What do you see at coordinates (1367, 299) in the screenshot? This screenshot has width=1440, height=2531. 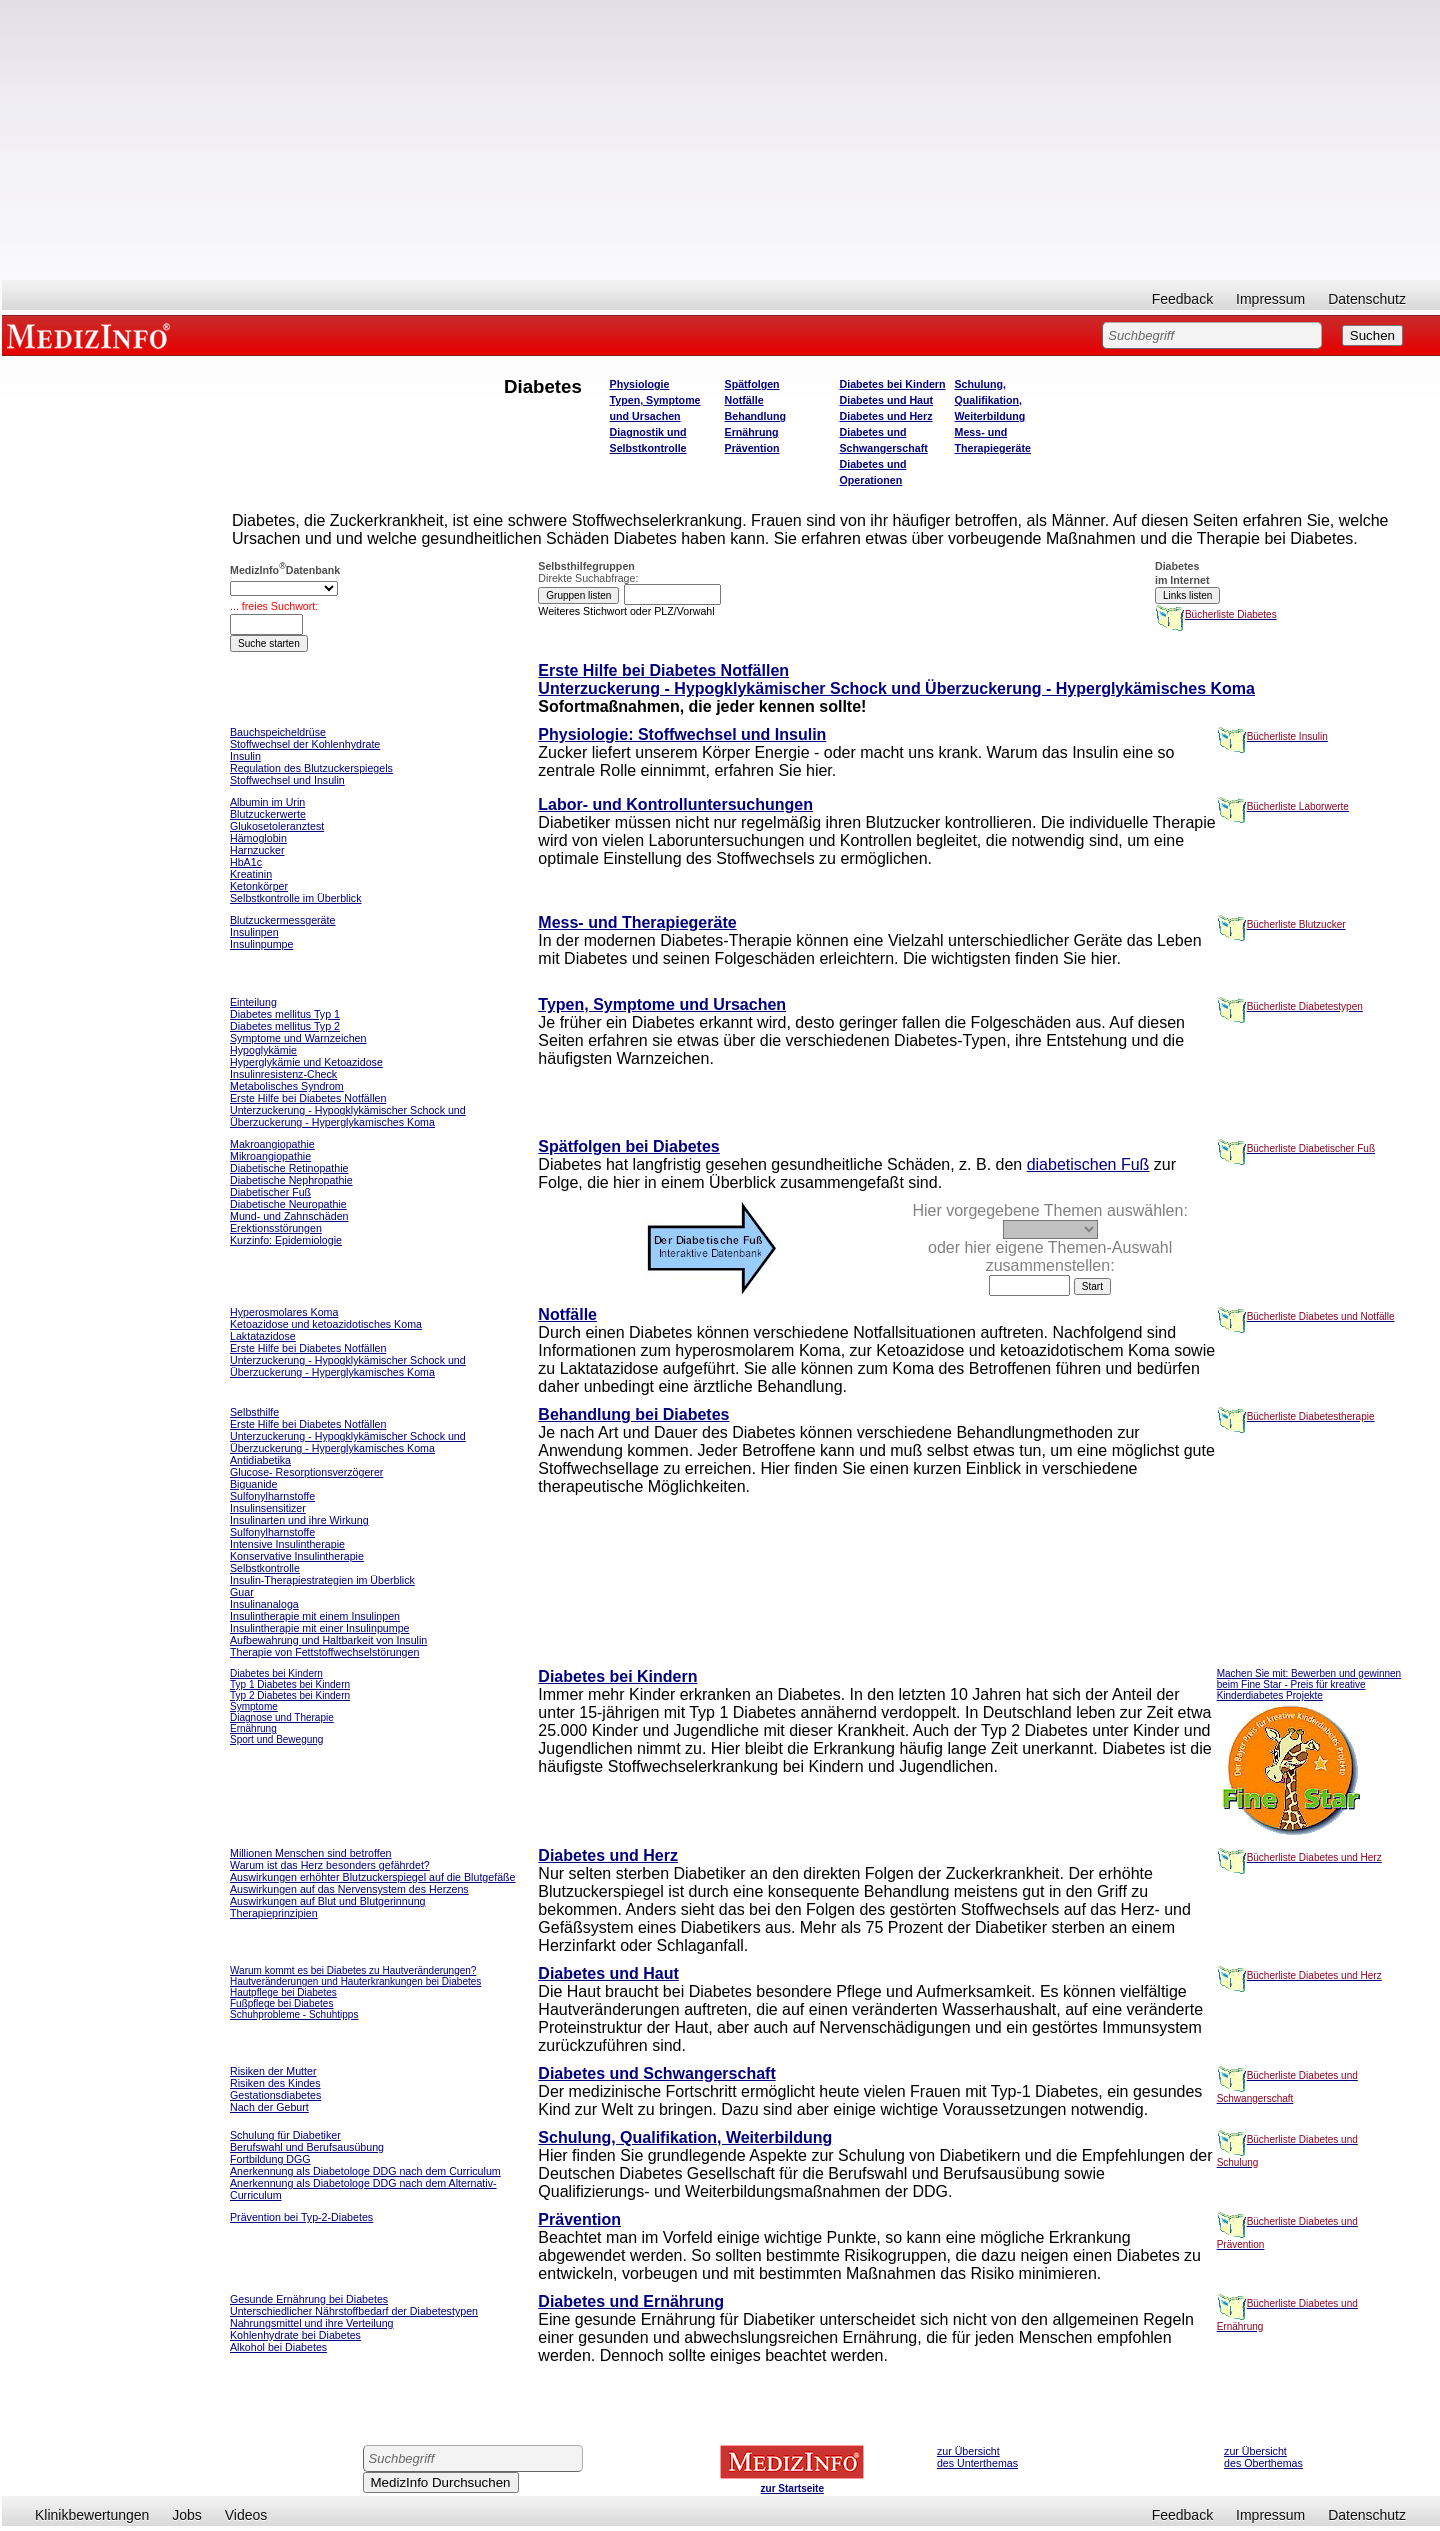 I see `Datenschutz` at bounding box center [1367, 299].